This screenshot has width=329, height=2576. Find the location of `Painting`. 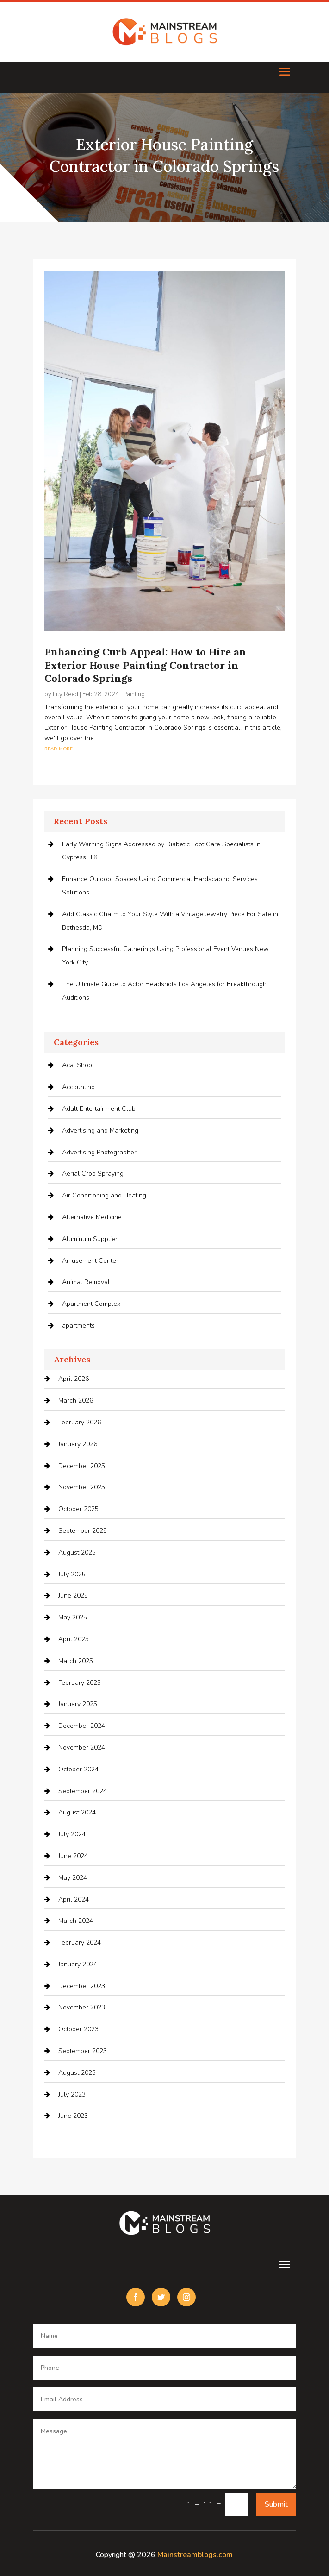

Painting is located at coordinates (134, 694).